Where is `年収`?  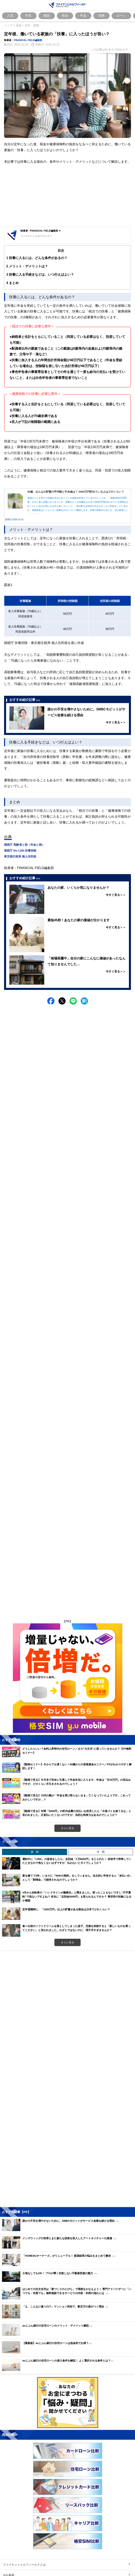 年収 is located at coordinates (28, 15).